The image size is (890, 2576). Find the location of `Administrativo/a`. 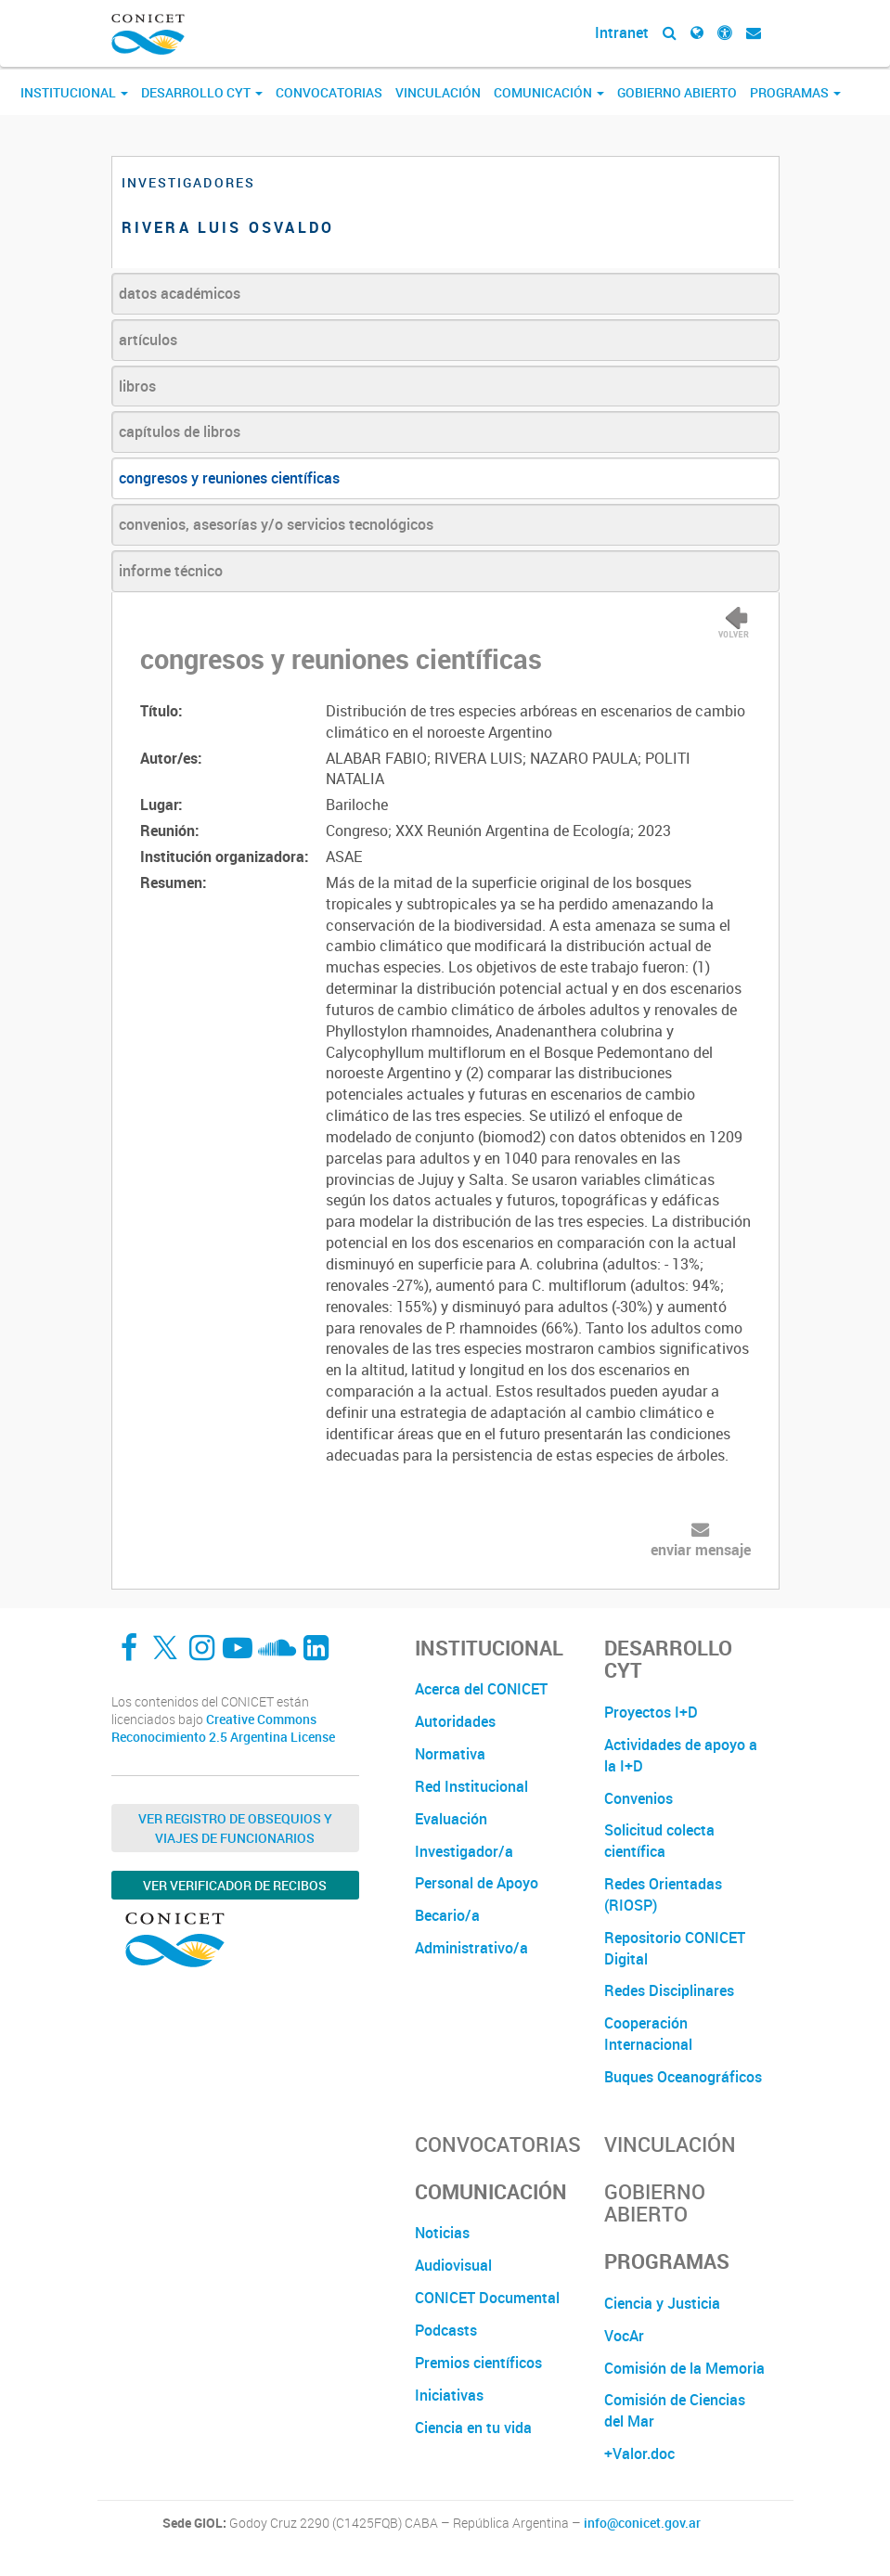

Administrativo/a is located at coordinates (471, 1948).